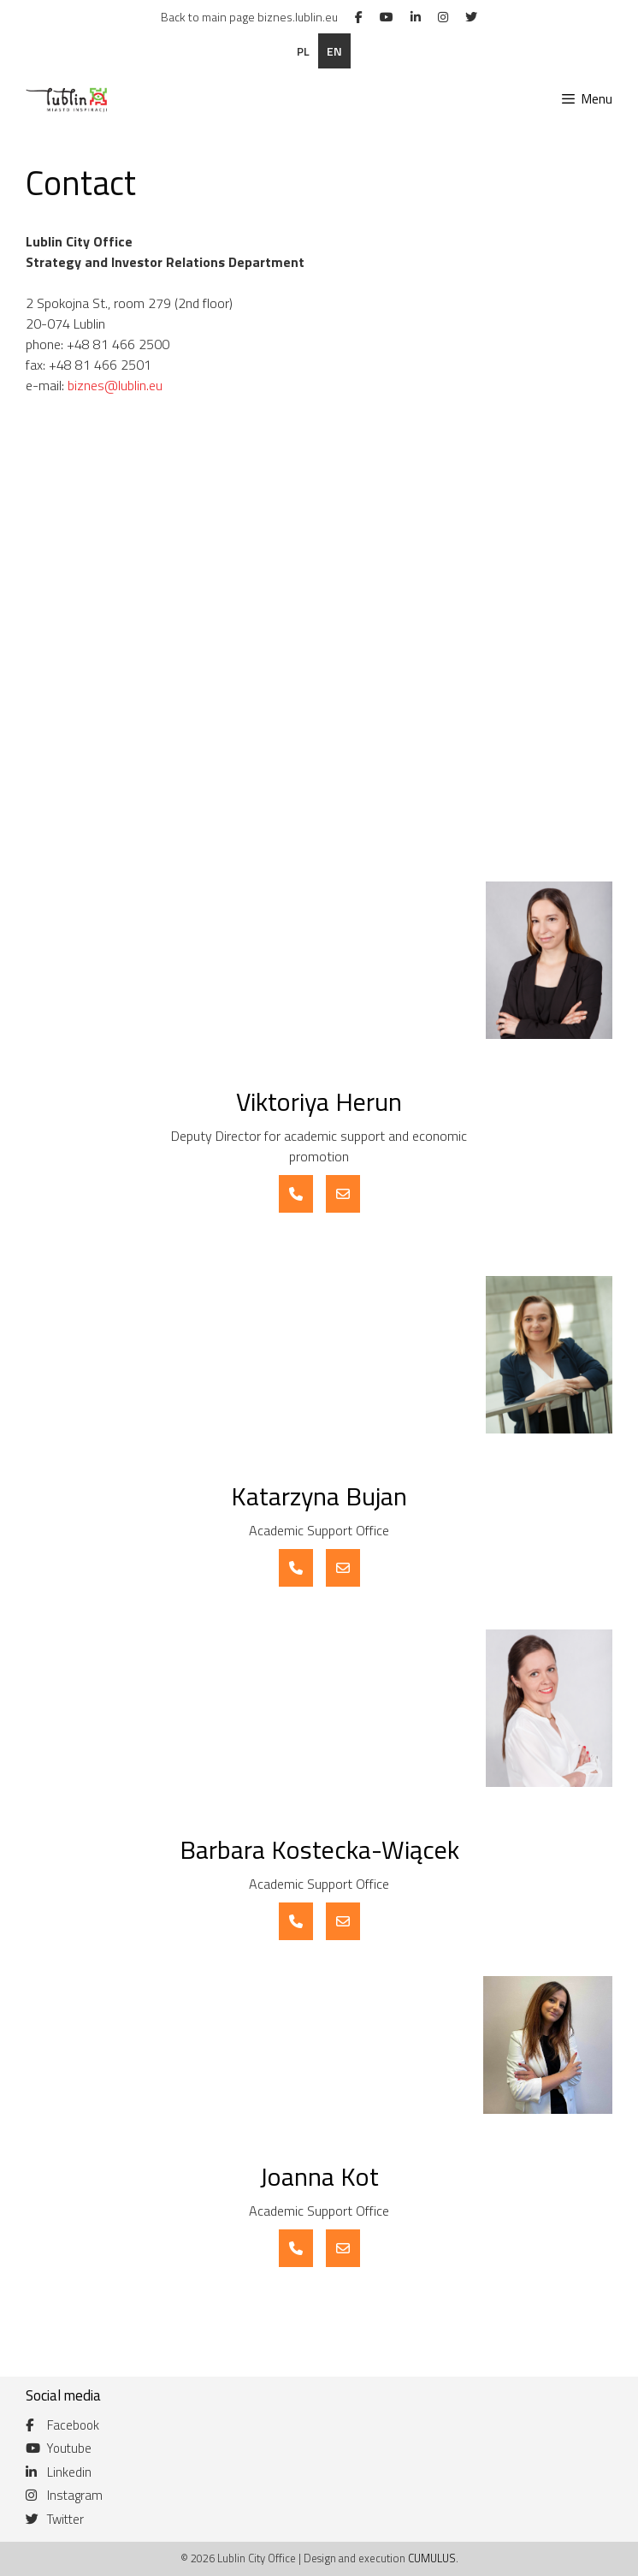  What do you see at coordinates (303, 51) in the screenshot?
I see `pl` at bounding box center [303, 51].